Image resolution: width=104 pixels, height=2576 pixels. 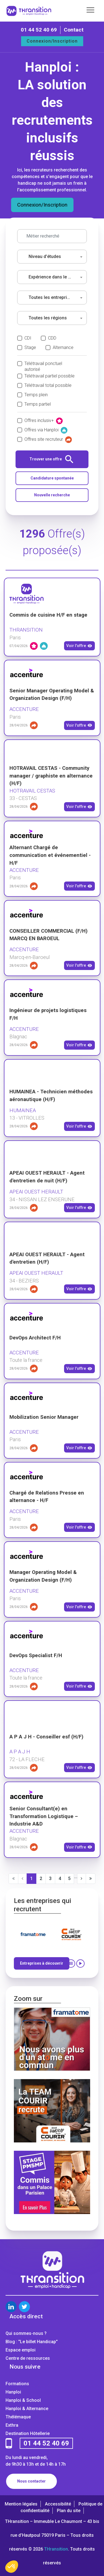 What do you see at coordinates (18, 2416) in the screenshot?
I see `Thélémaque` at bounding box center [18, 2416].